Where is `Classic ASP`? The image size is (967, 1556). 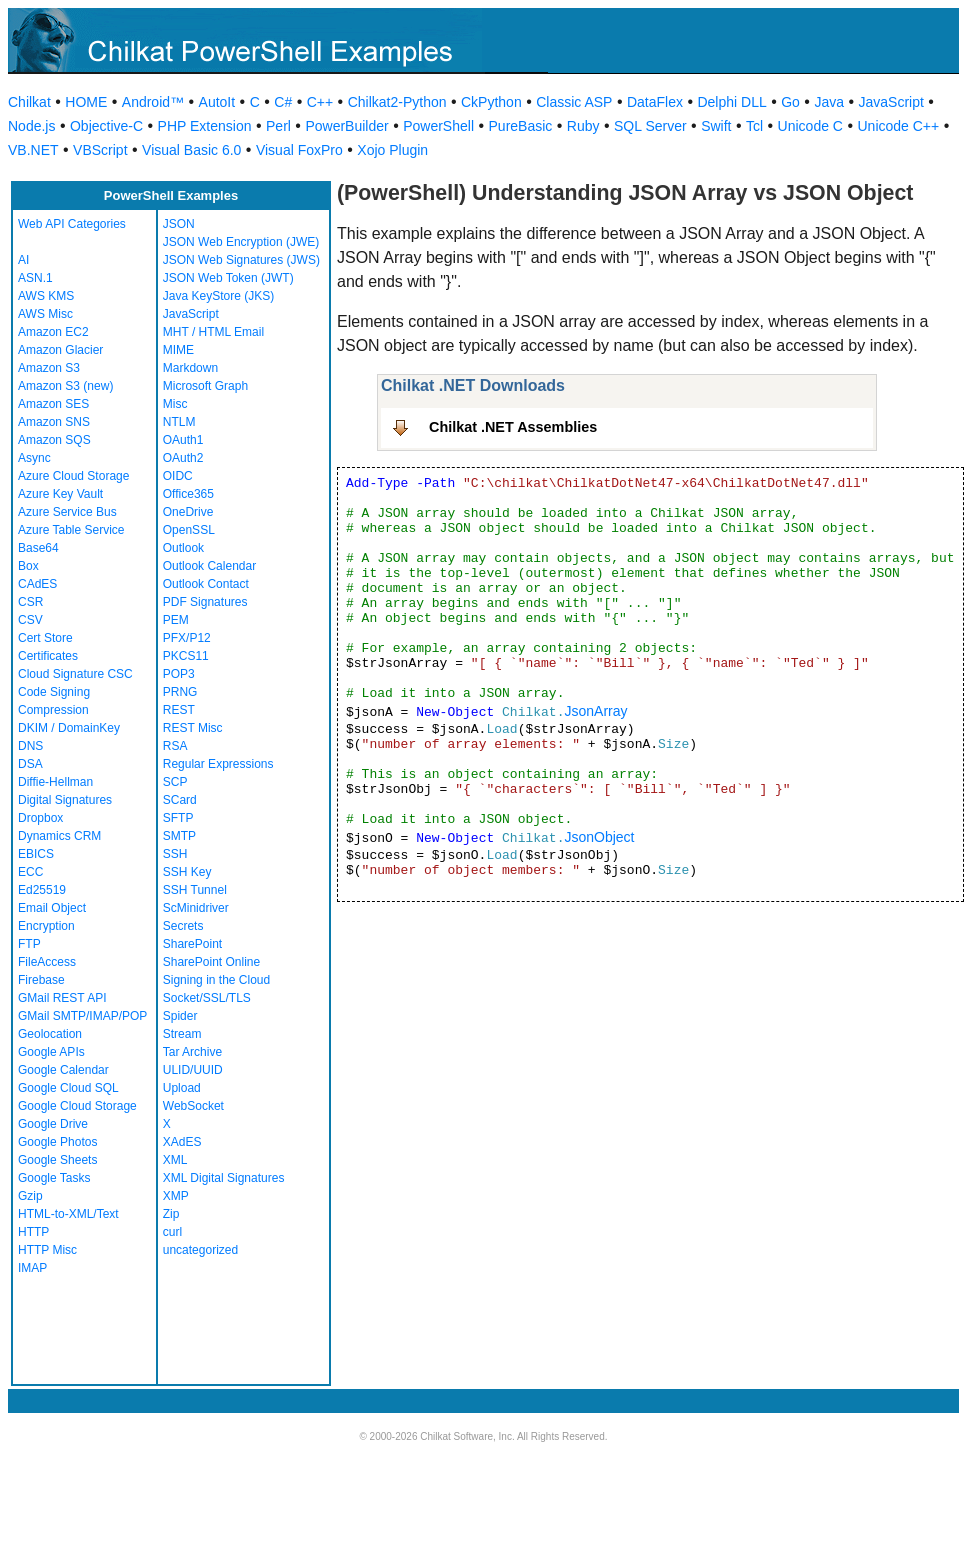 Classic ASP is located at coordinates (574, 102).